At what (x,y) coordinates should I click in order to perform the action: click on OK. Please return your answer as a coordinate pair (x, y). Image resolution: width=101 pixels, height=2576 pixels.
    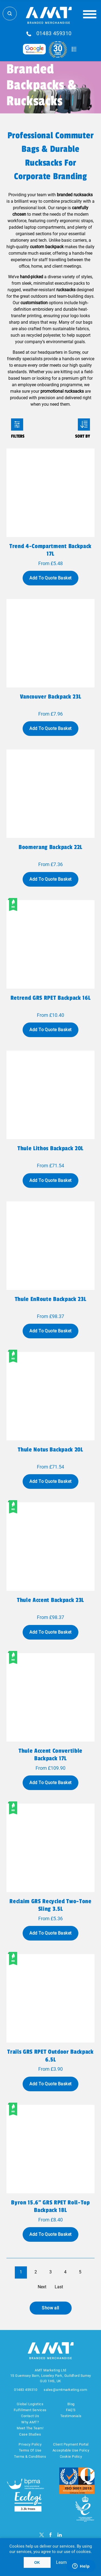
    Looking at the image, I should click on (37, 2562).